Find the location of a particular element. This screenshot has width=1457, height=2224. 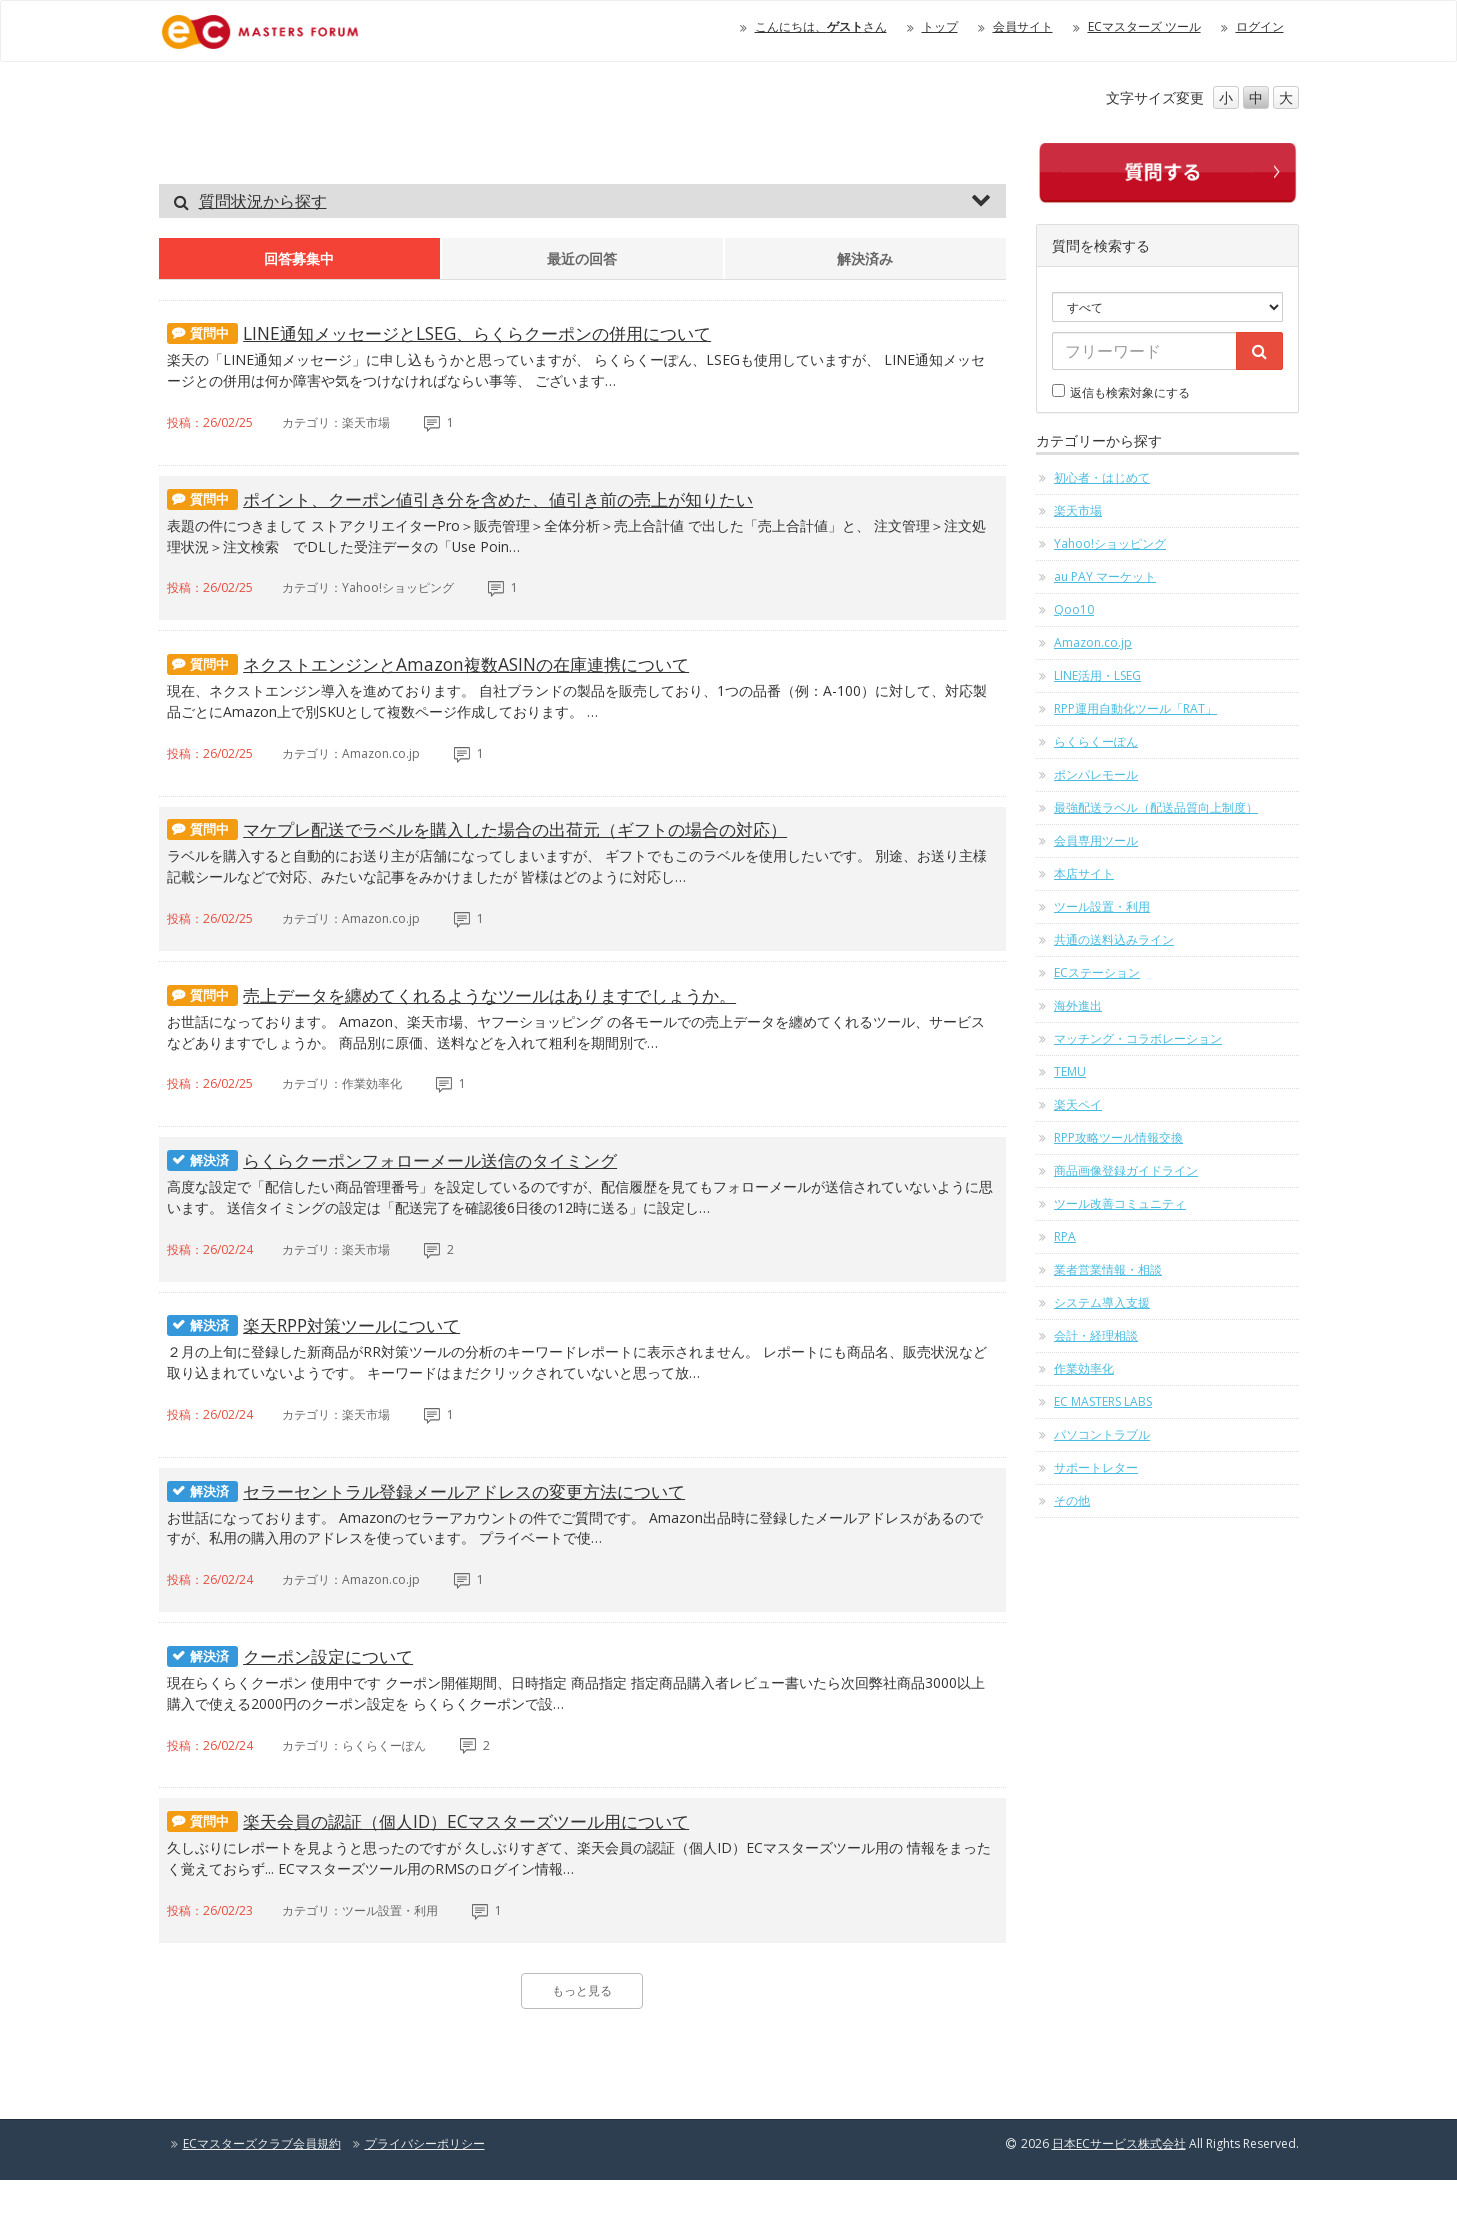

ECマスターズクラブ会員規約 is located at coordinates (262, 2187).